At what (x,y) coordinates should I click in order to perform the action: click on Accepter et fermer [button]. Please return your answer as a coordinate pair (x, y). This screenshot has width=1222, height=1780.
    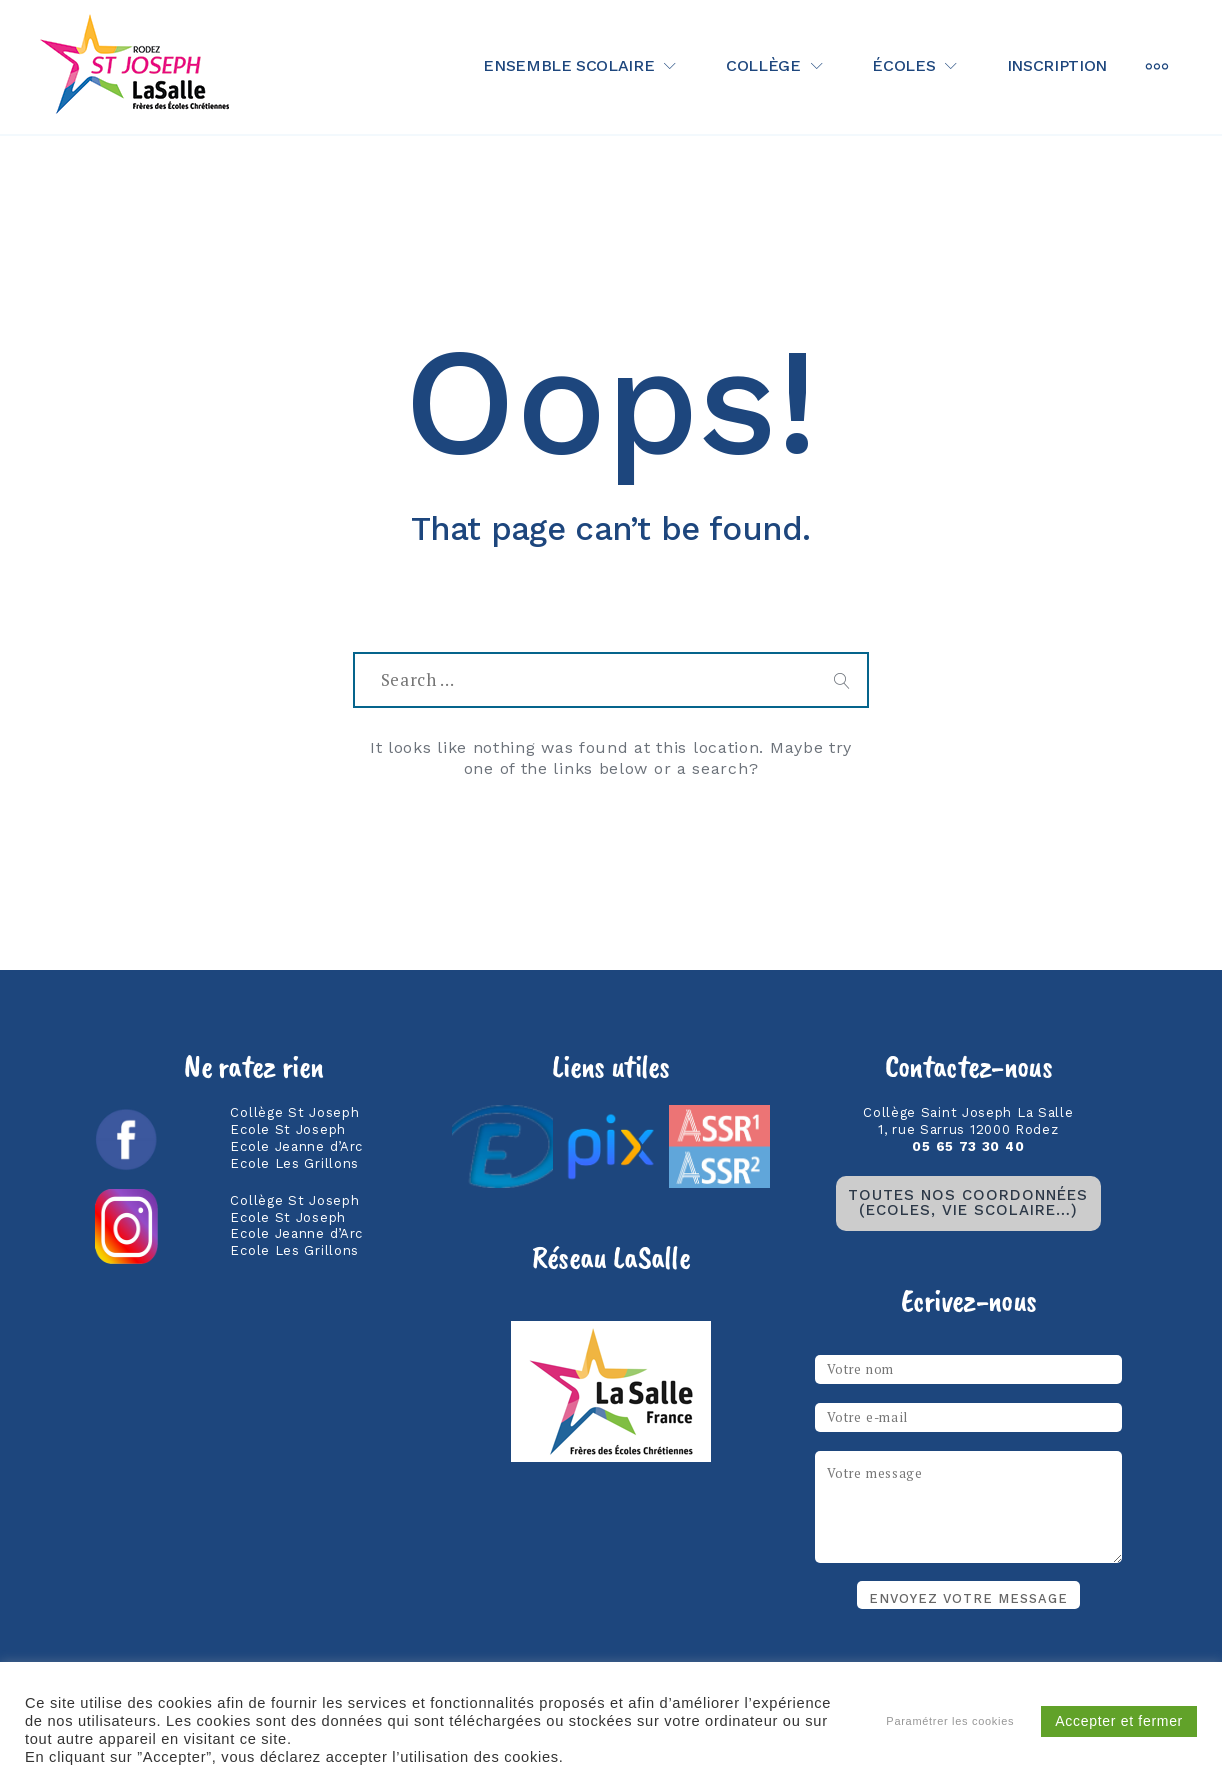
    Looking at the image, I should click on (1119, 1721).